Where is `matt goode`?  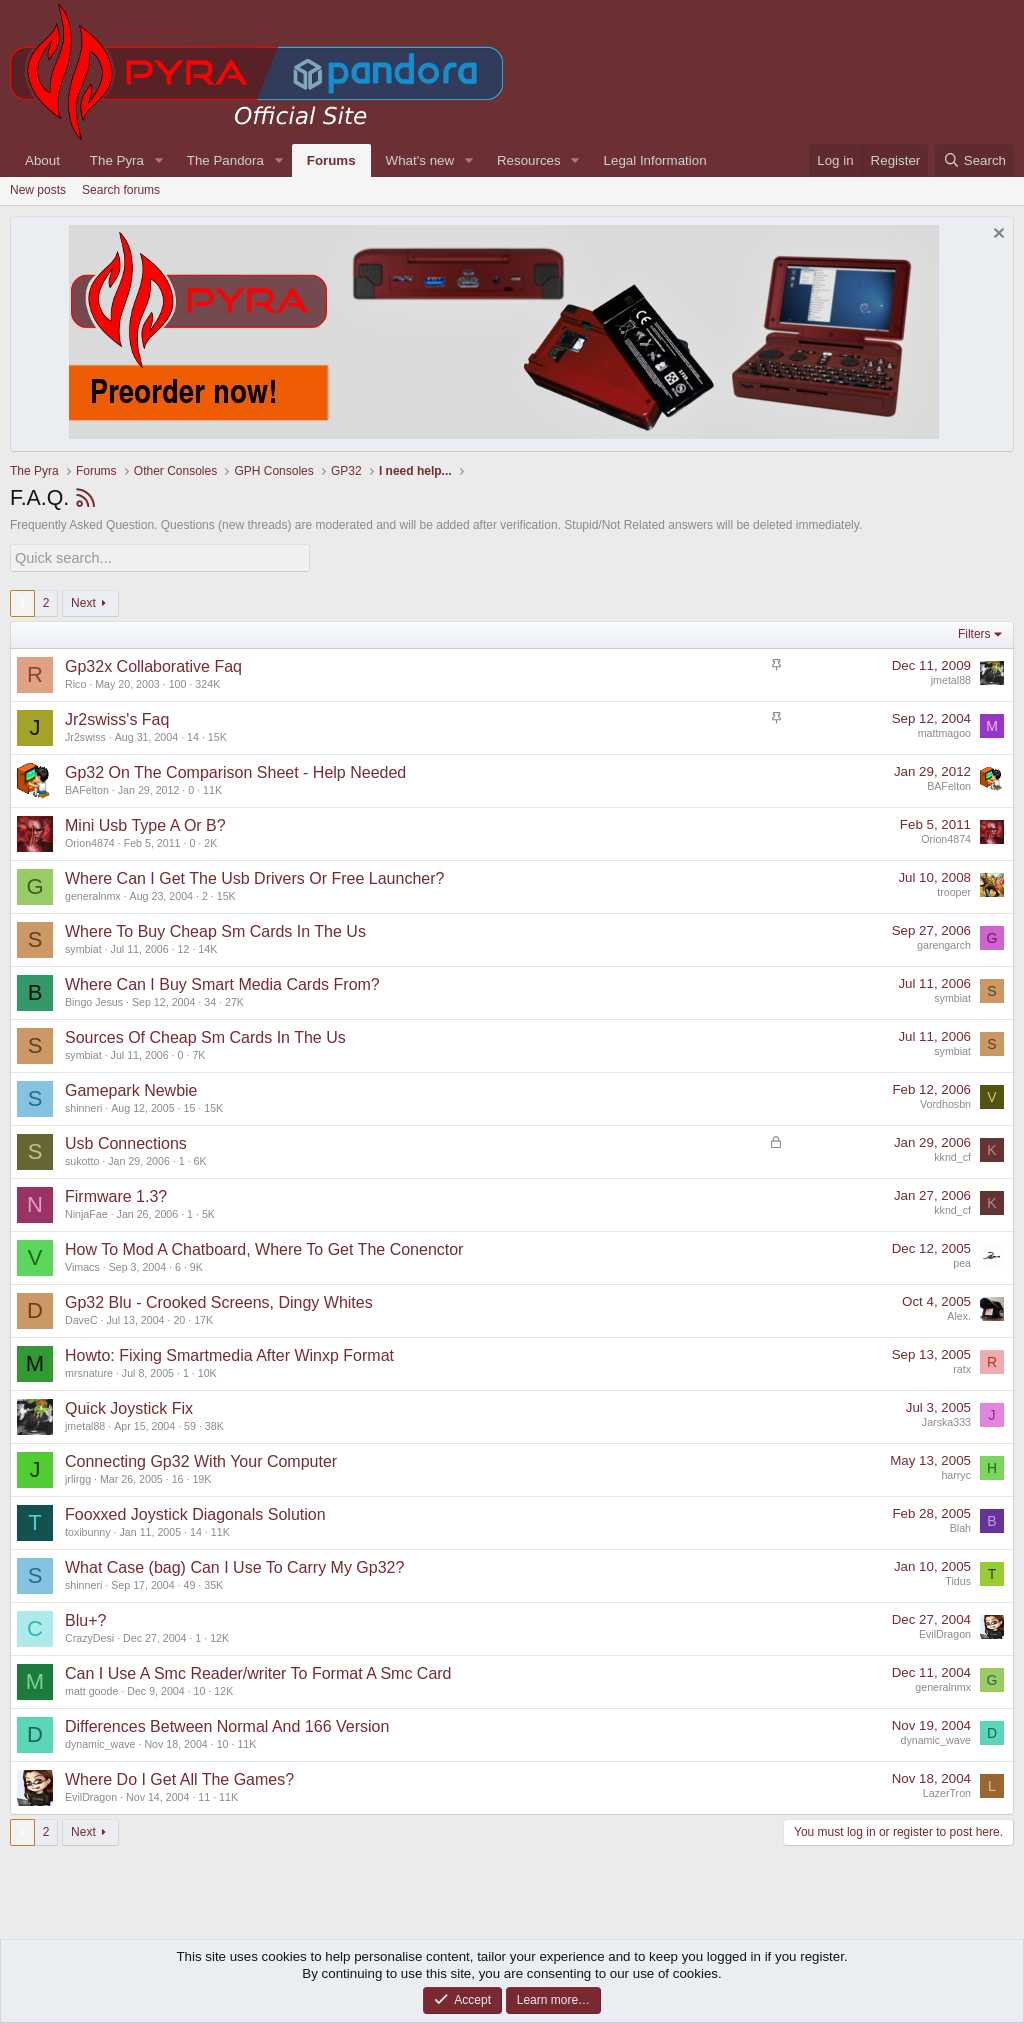
matt goode is located at coordinates (91, 1689).